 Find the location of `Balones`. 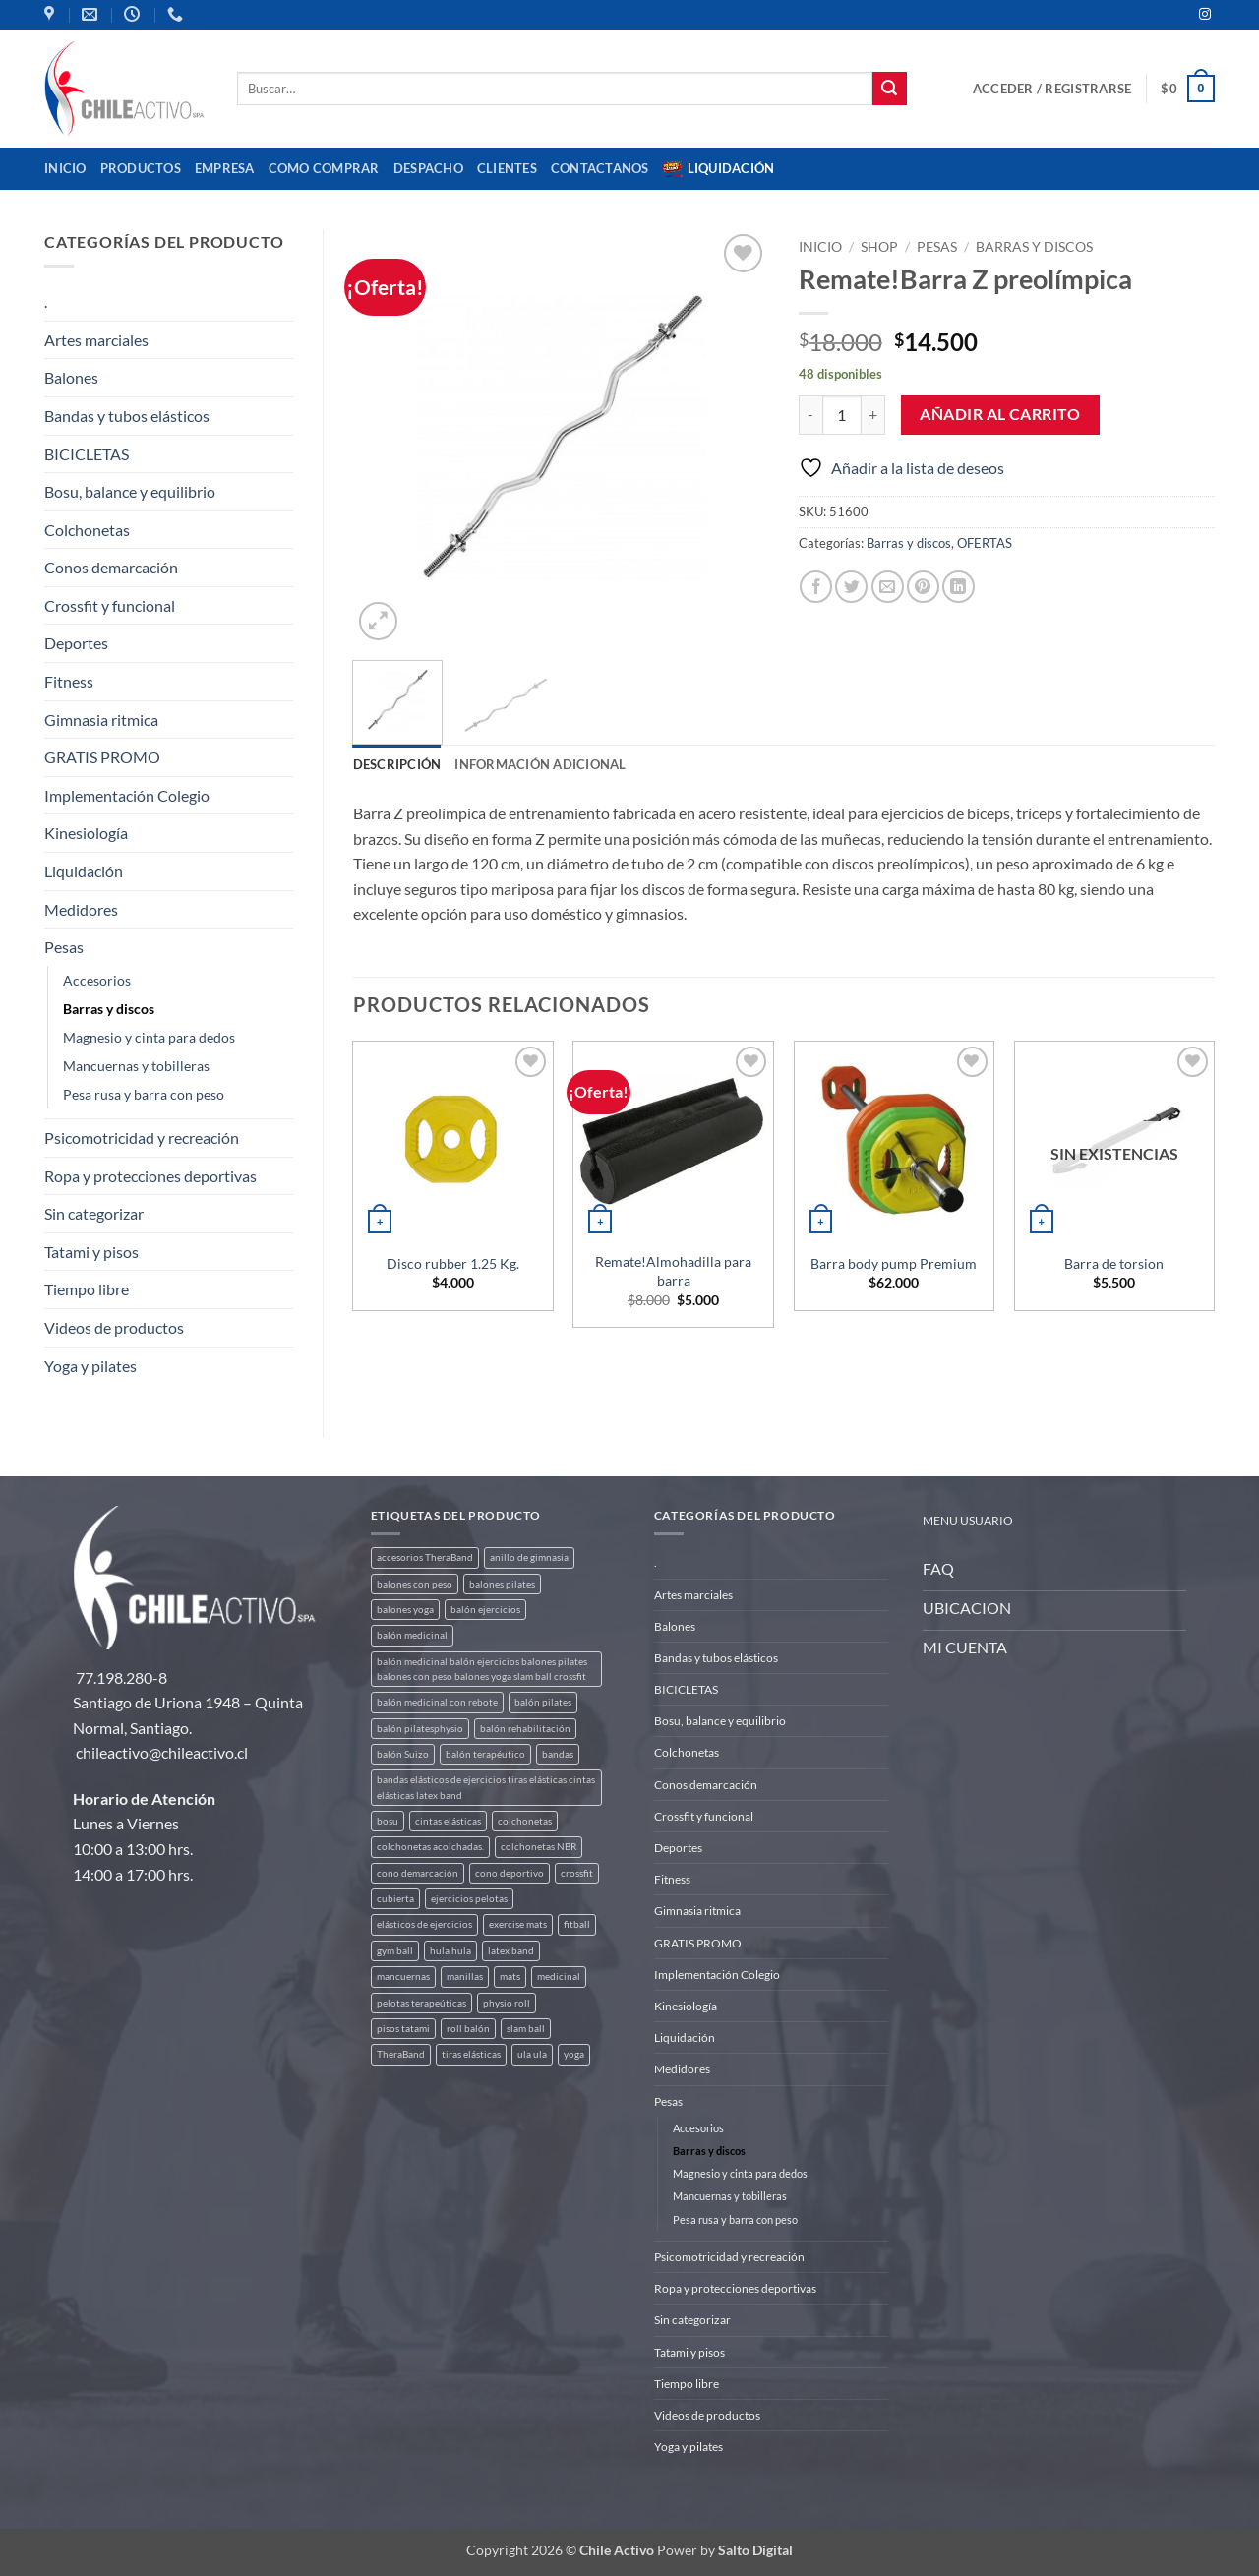

Balones is located at coordinates (71, 377).